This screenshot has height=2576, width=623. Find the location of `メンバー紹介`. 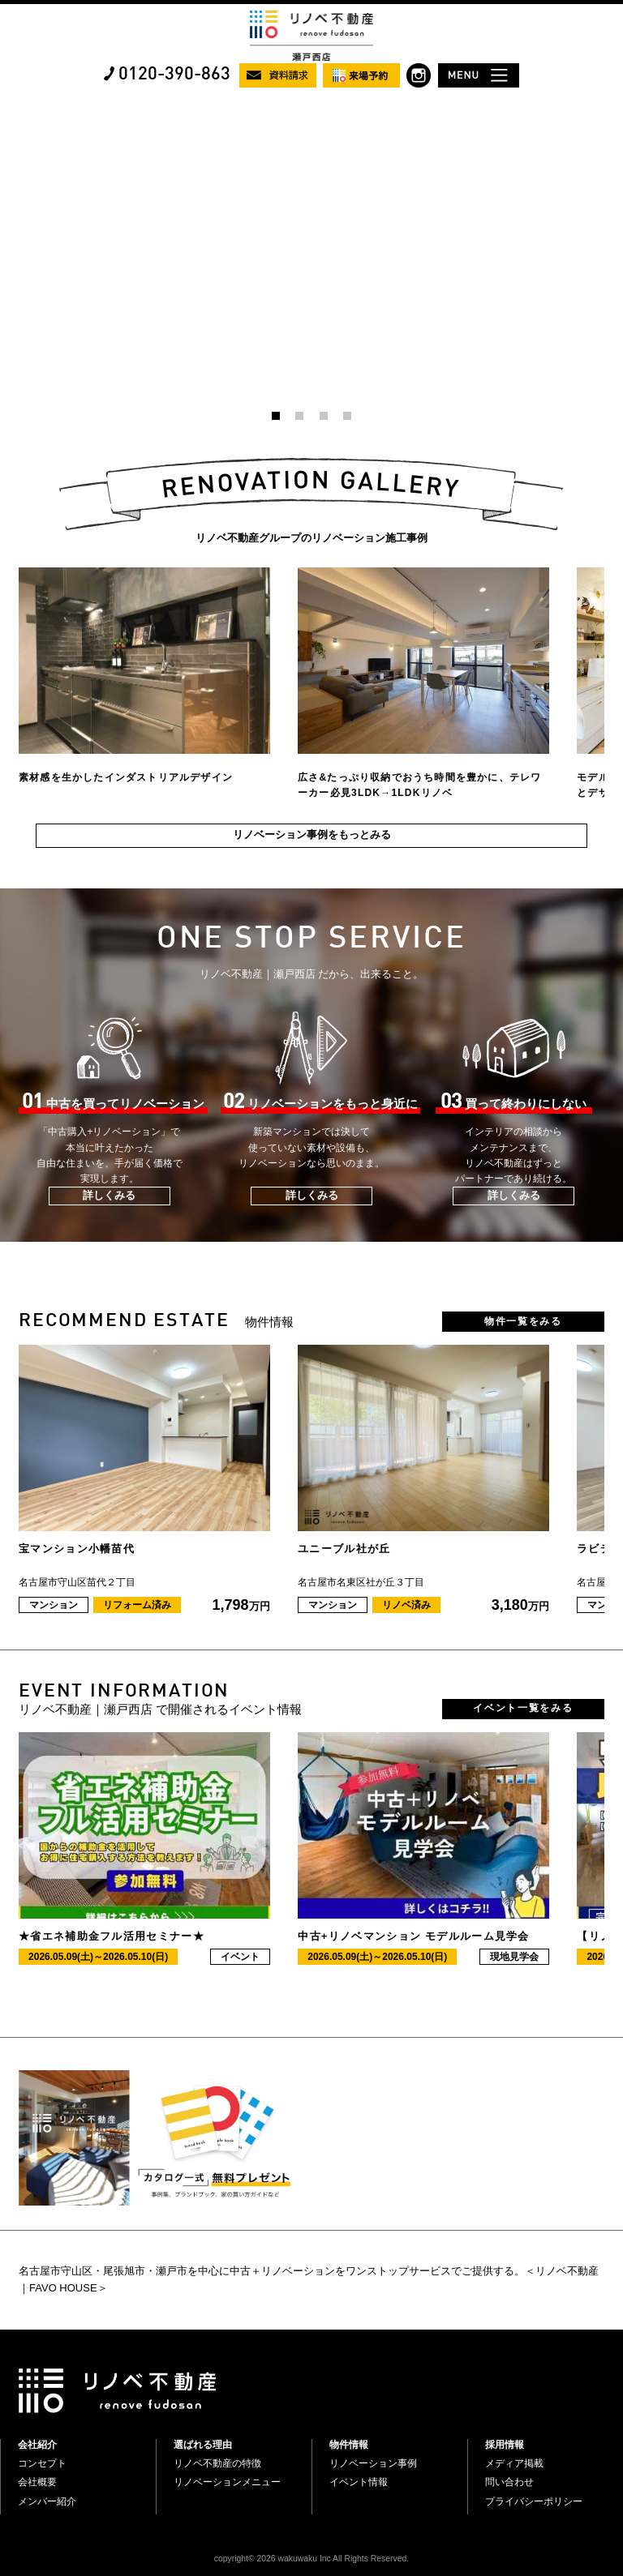

メンバー紹介 is located at coordinates (47, 2501).